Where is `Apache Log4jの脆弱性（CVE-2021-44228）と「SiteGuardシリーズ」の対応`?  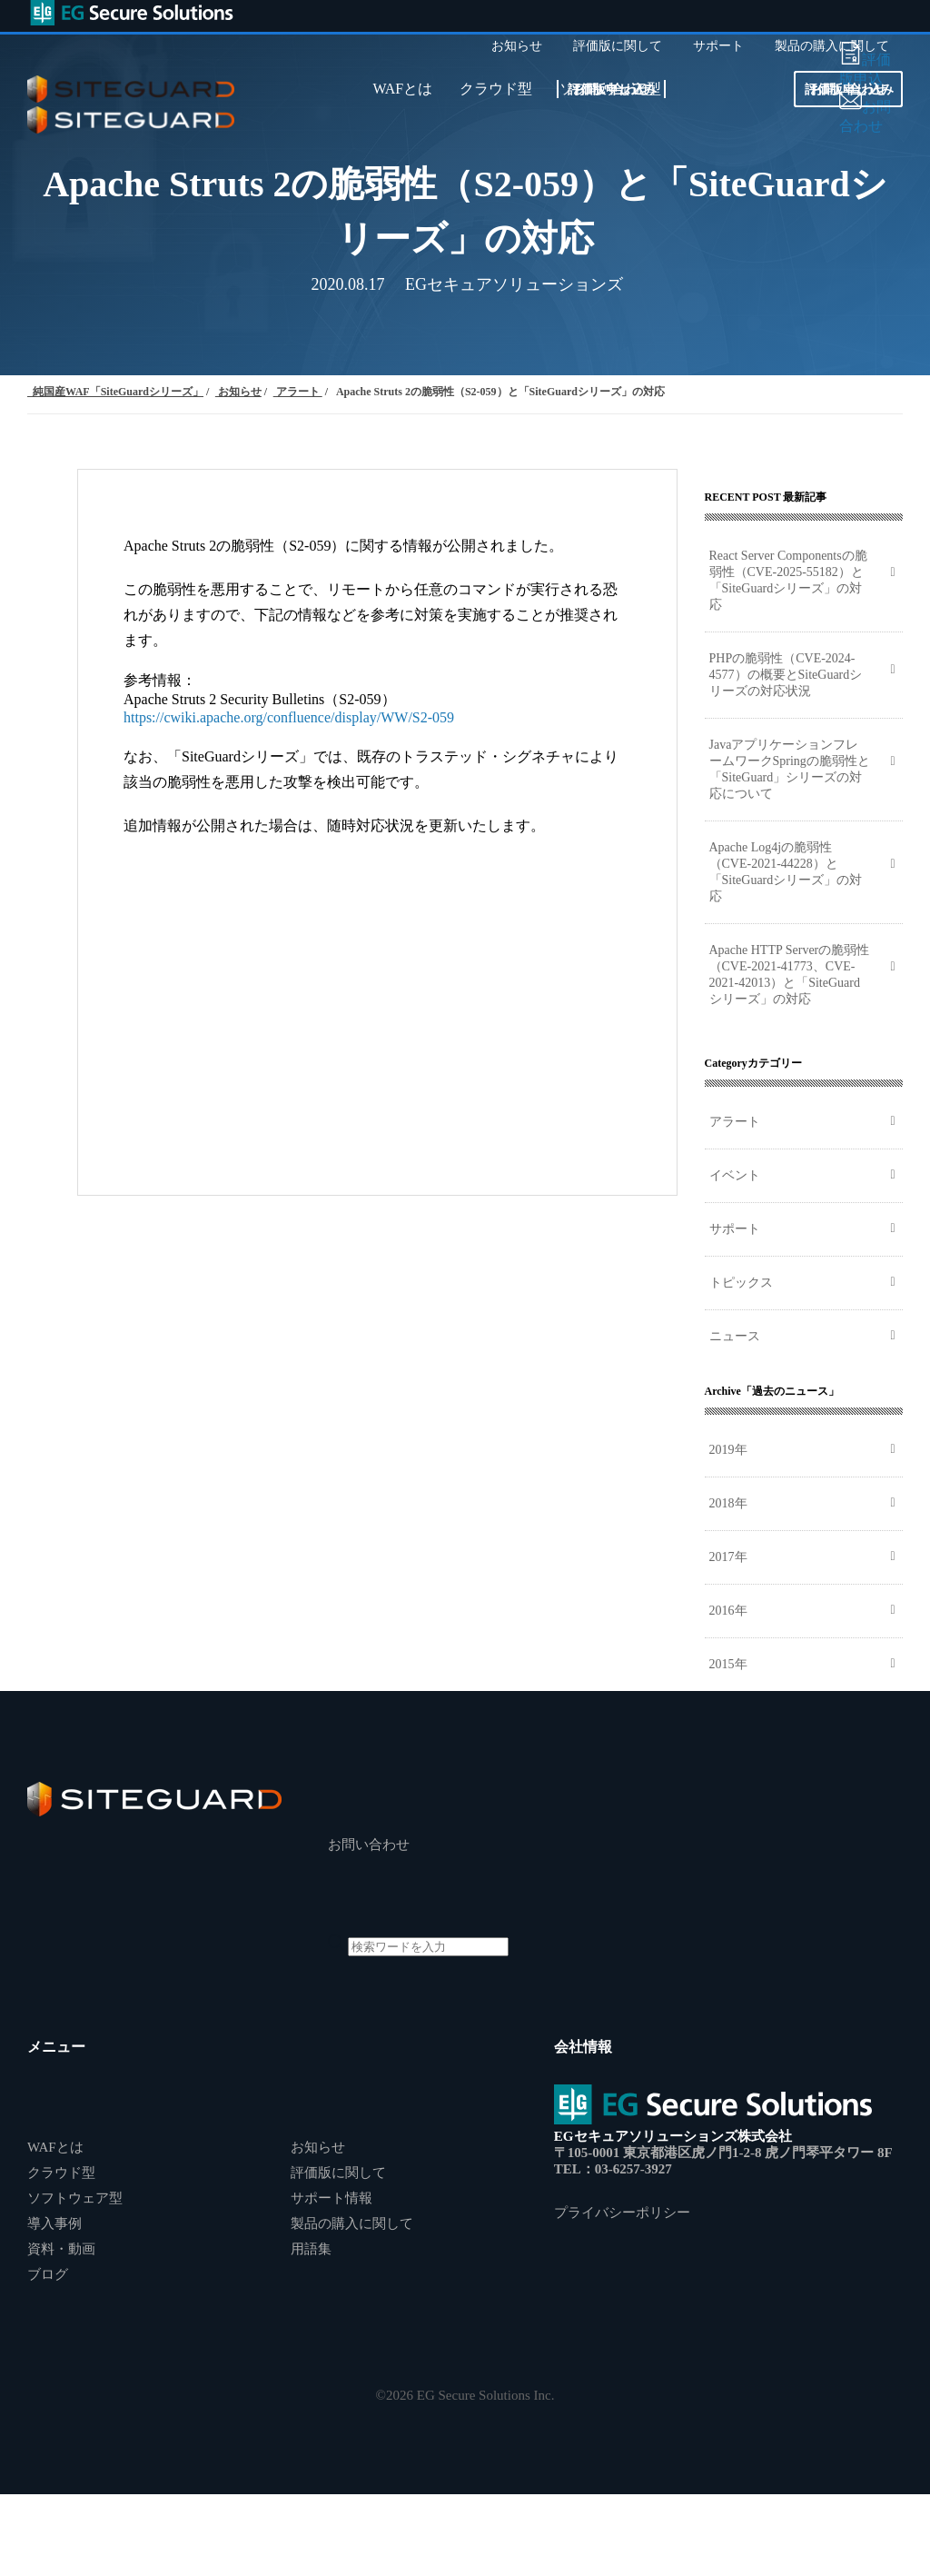
Apache Log4jの脆弱性（CVE-2021-44228）と「SiteGuardシリーズ」の対応 is located at coordinates (786, 871).